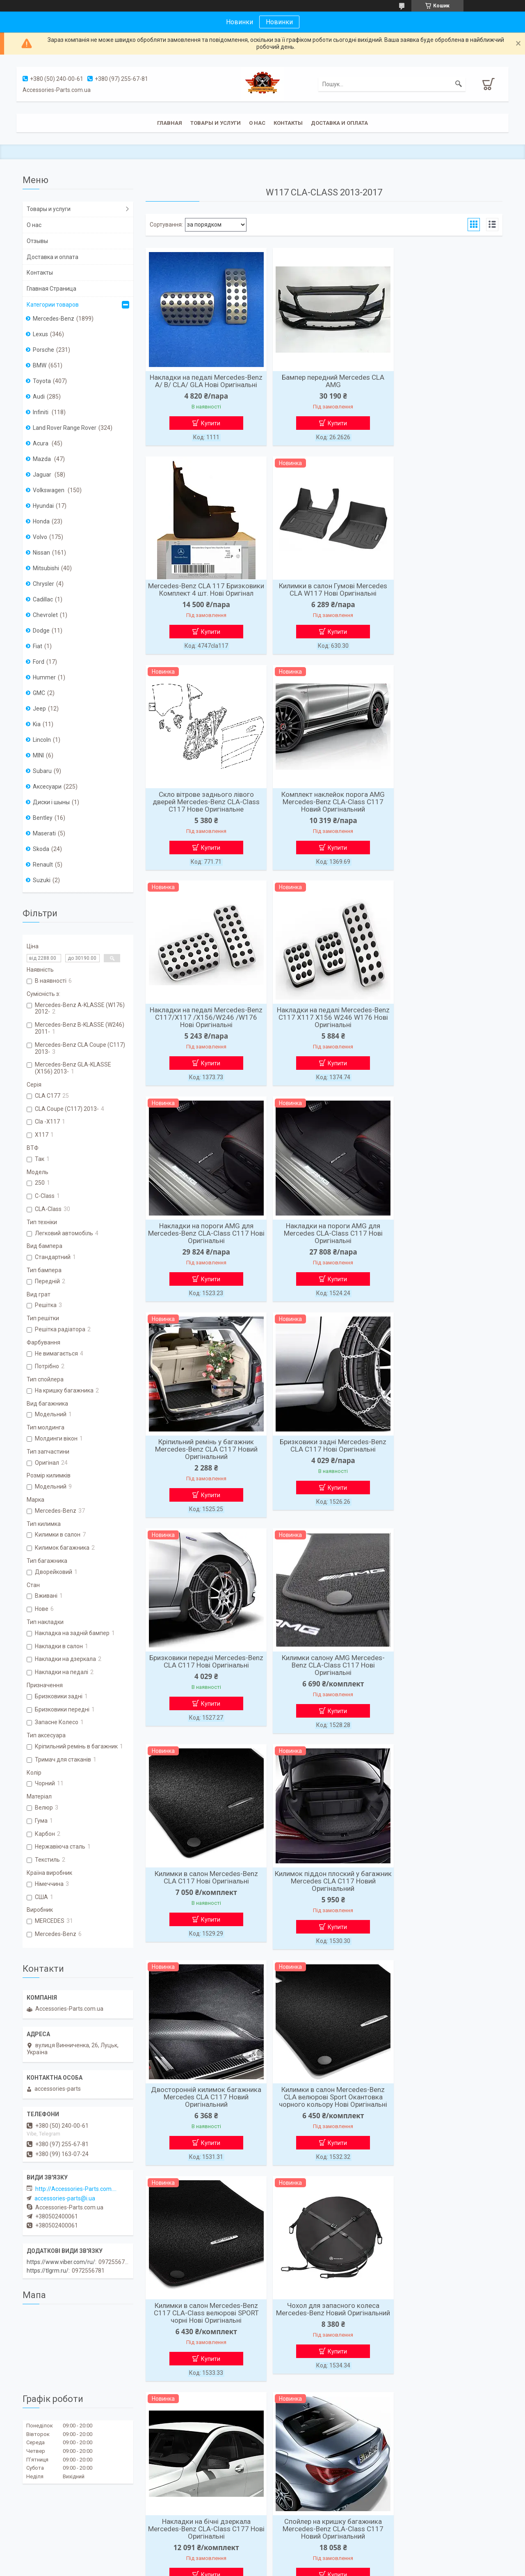 This screenshot has height=2576, width=525. What do you see at coordinates (42, 739) in the screenshot?
I see `Lincoln` at bounding box center [42, 739].